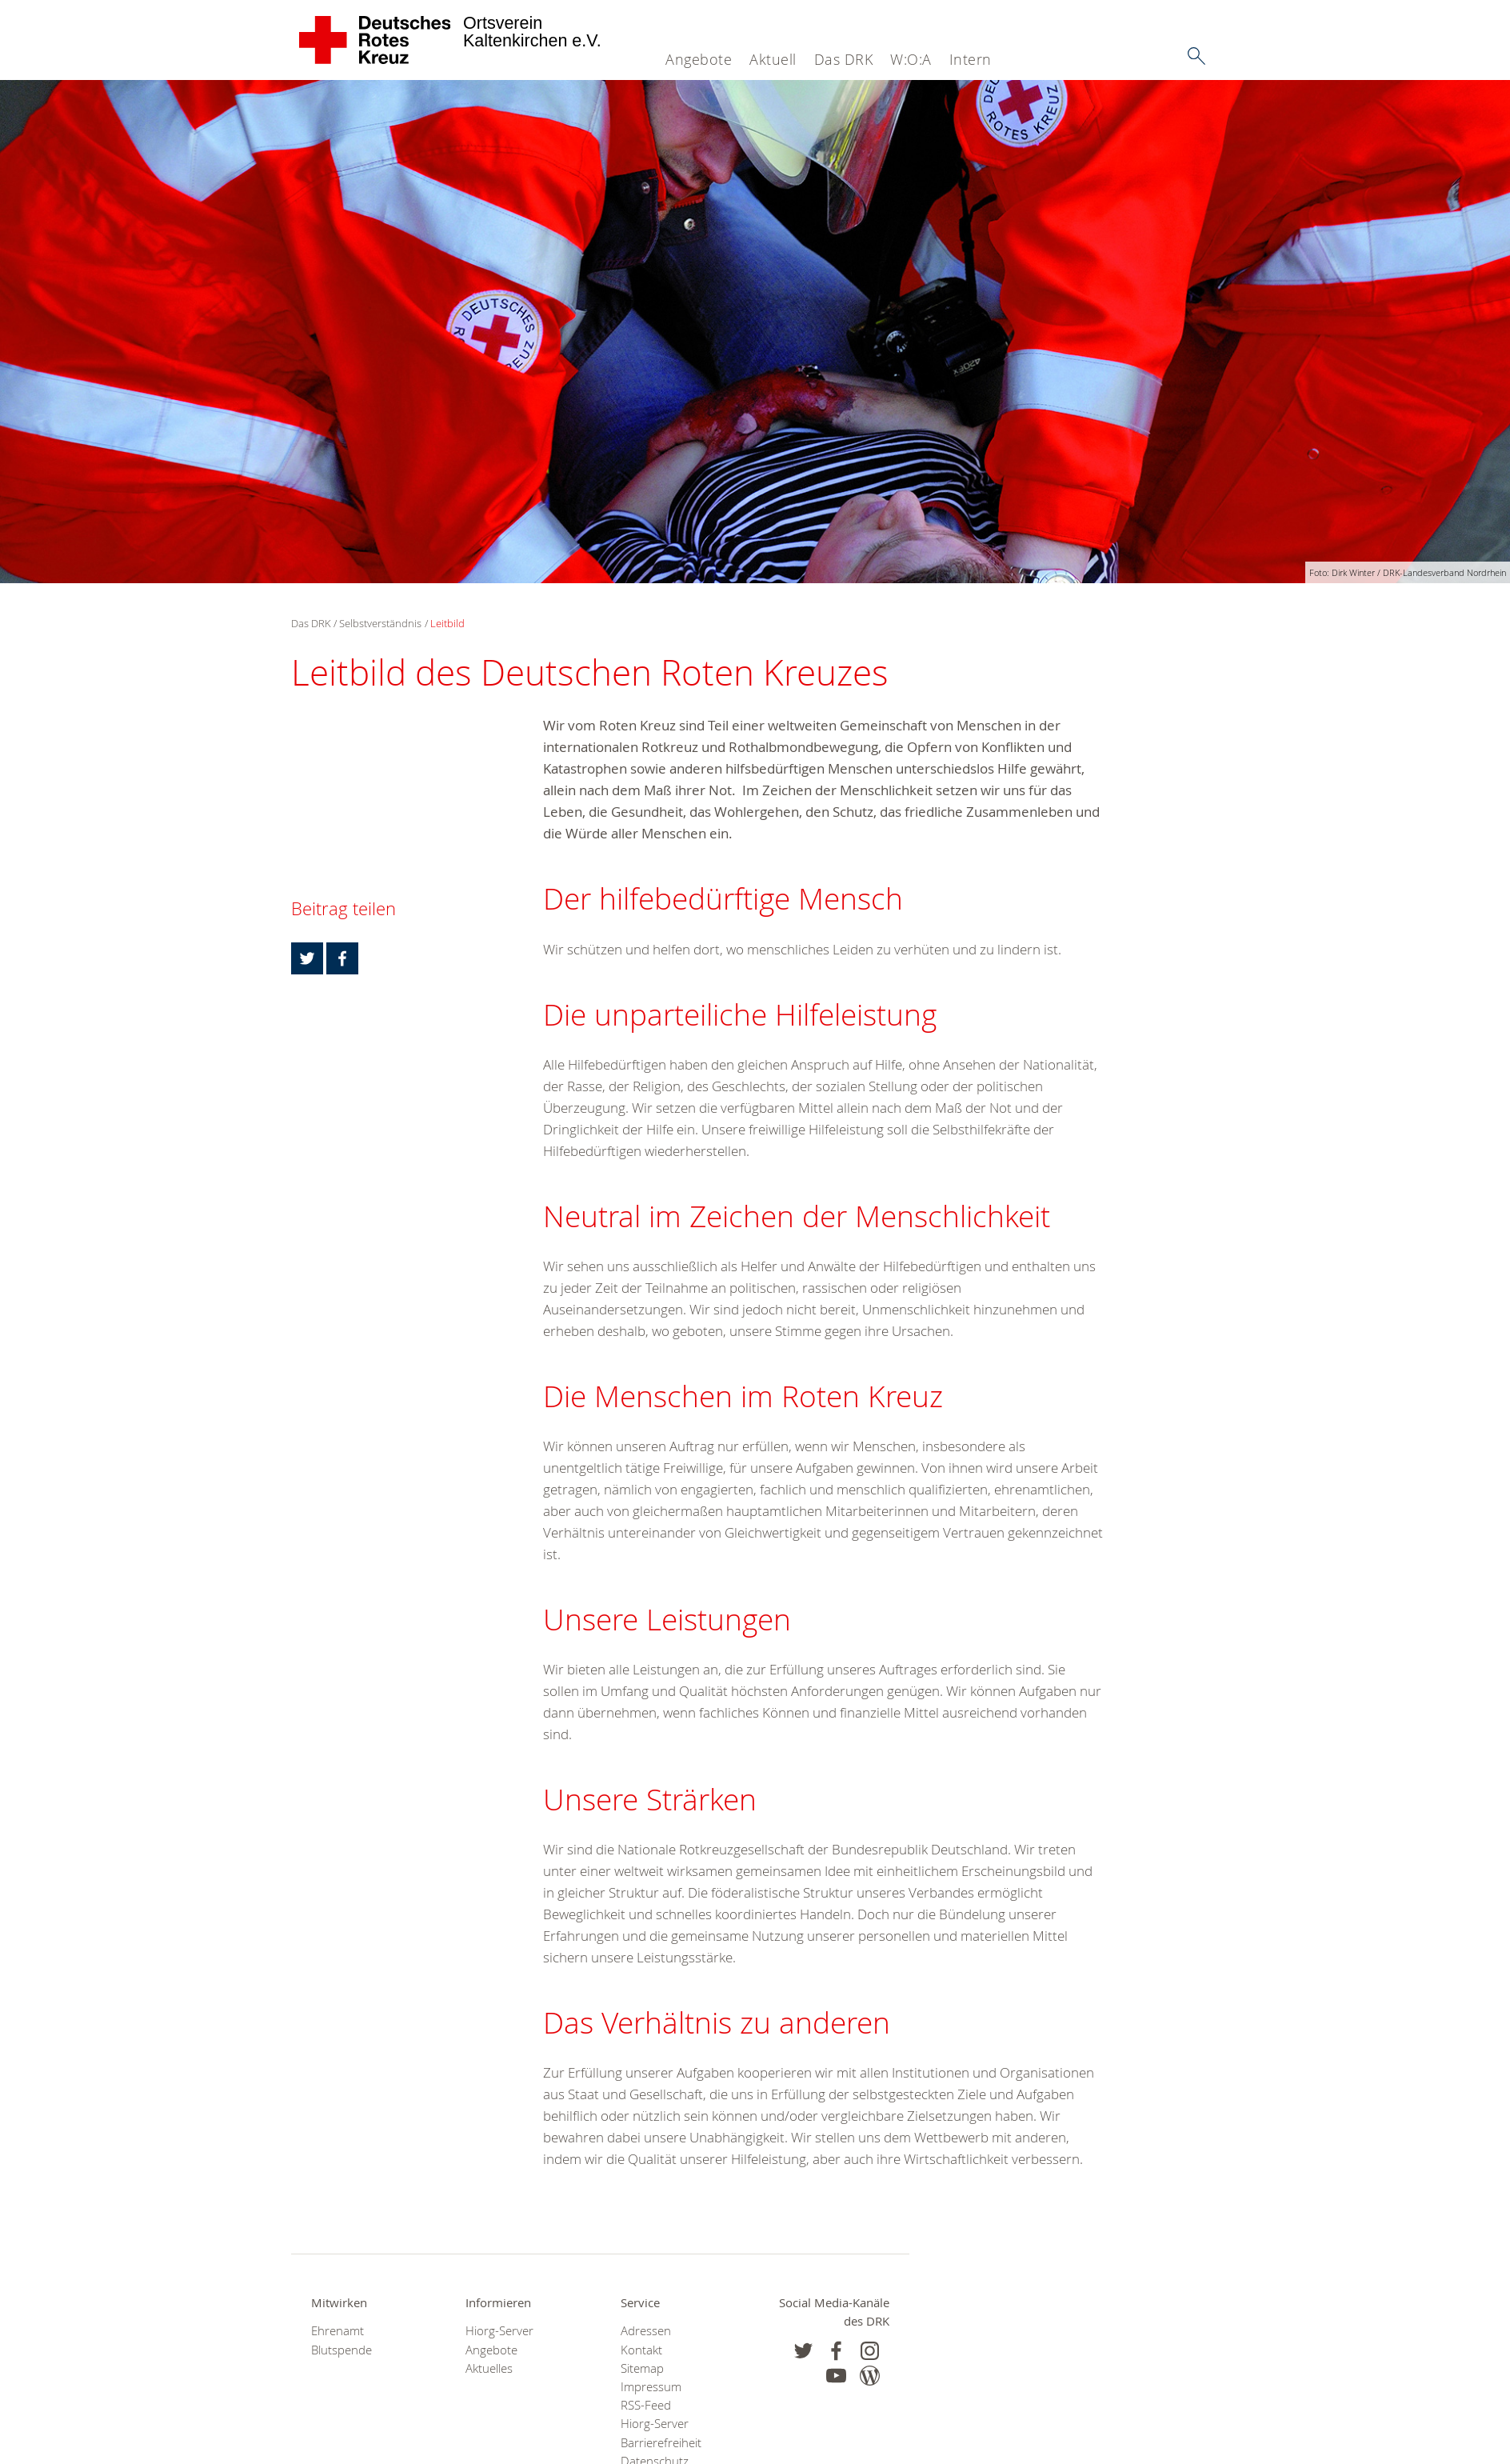  Describe the element at coordinates (447, 623) in the screenshot. I see `Leitbild` at that location.